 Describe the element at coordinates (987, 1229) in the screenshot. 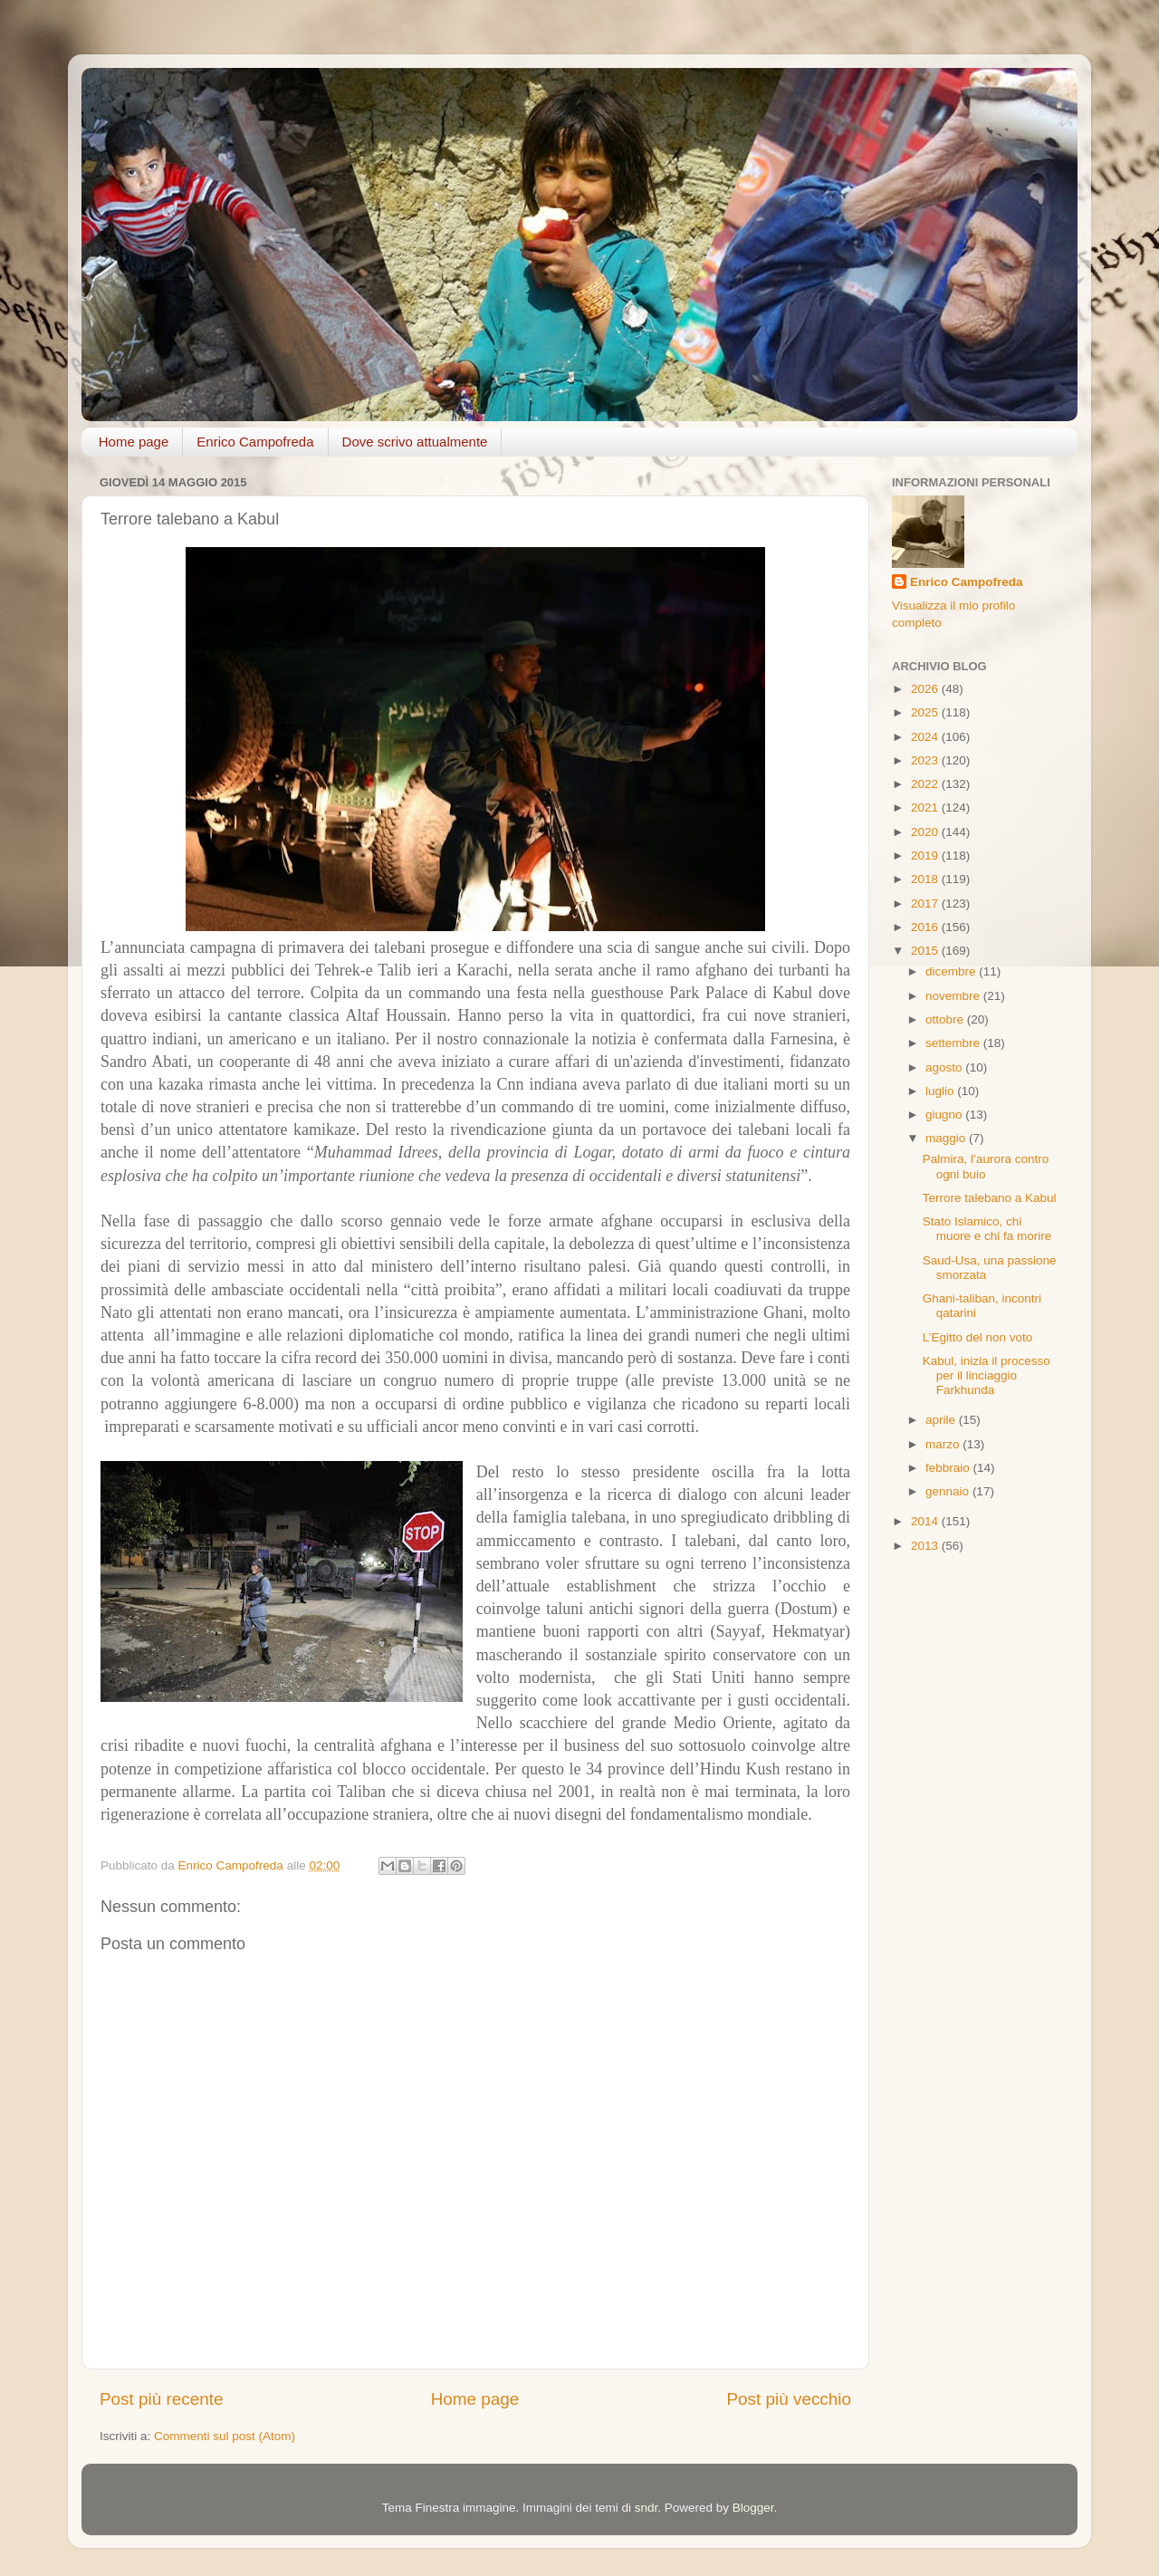

I see `Stato Islamico, chi muore e chi fa morire` at that location.